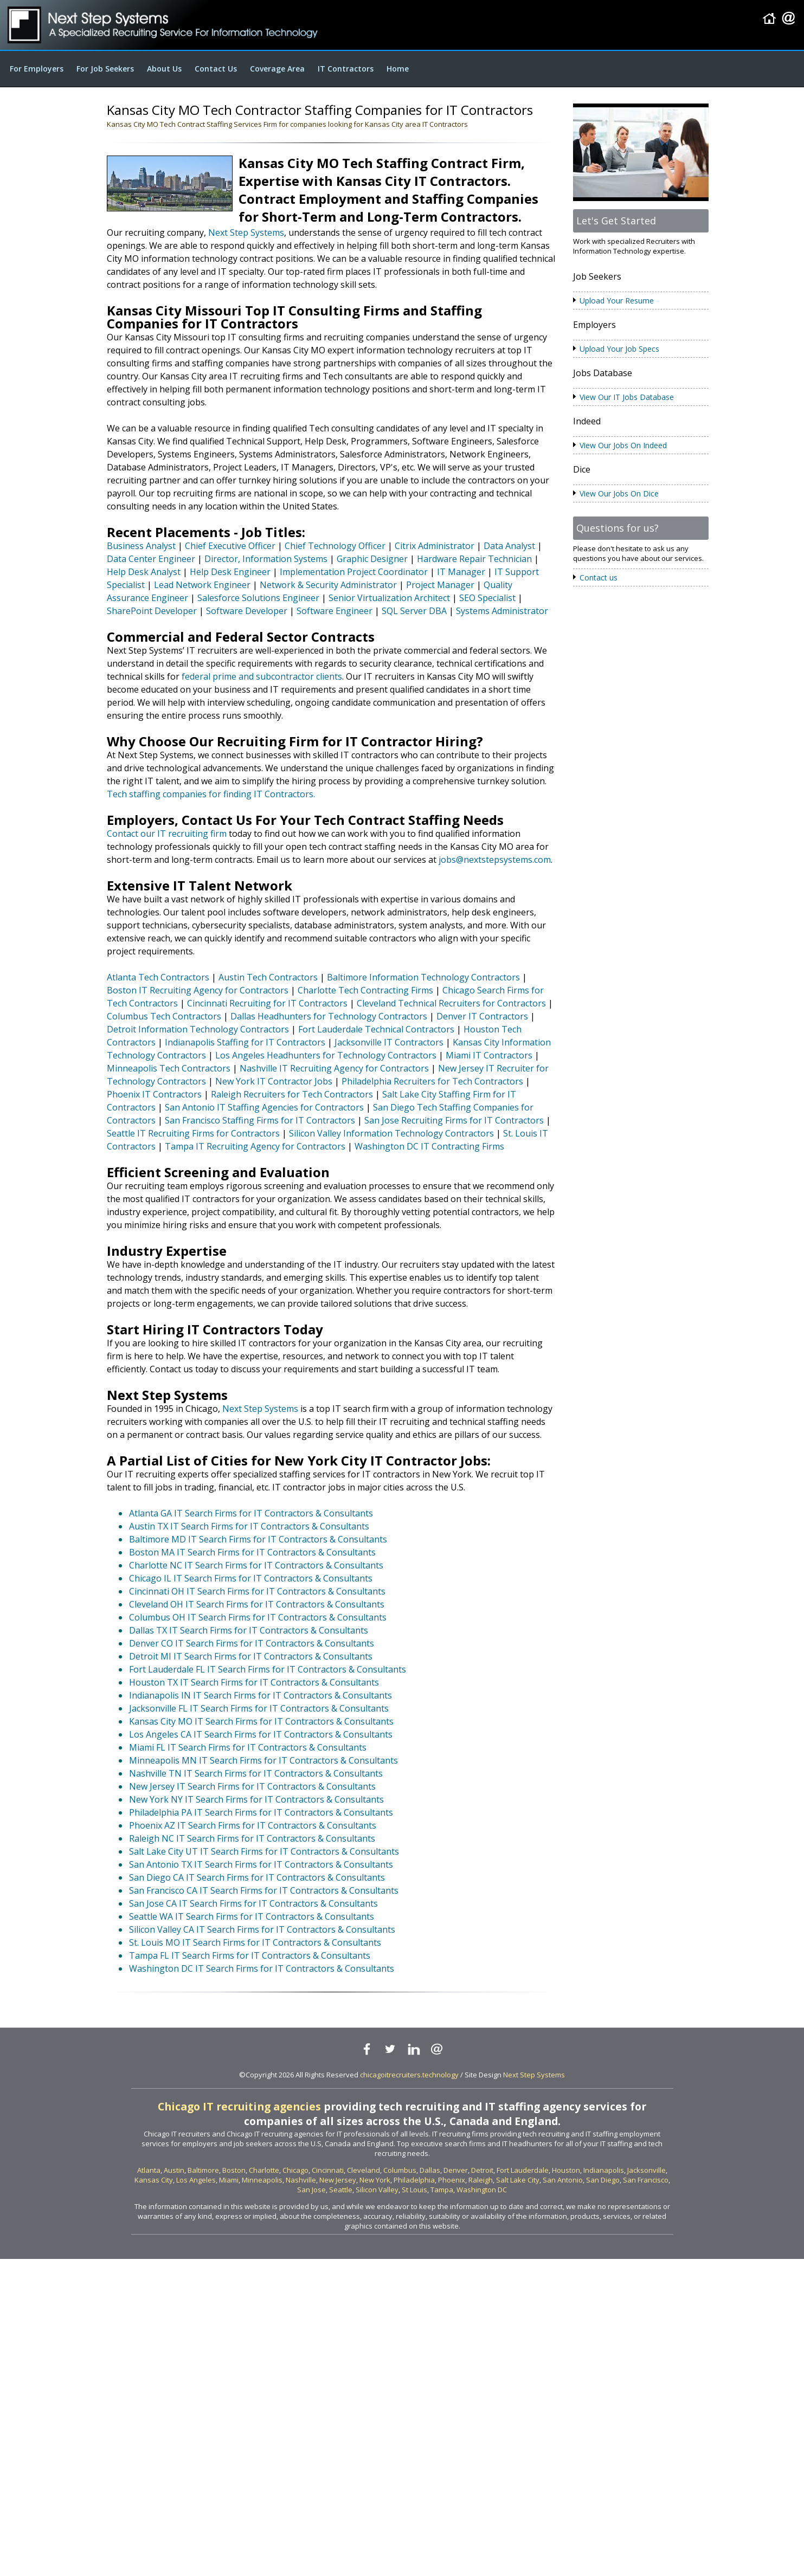  What do you see at coordinates (256, 1773) in the screenshot?
I see `Nashville TN IT Search Firms for IT Contractors & Consultants` at bounding box center [256, 1773].